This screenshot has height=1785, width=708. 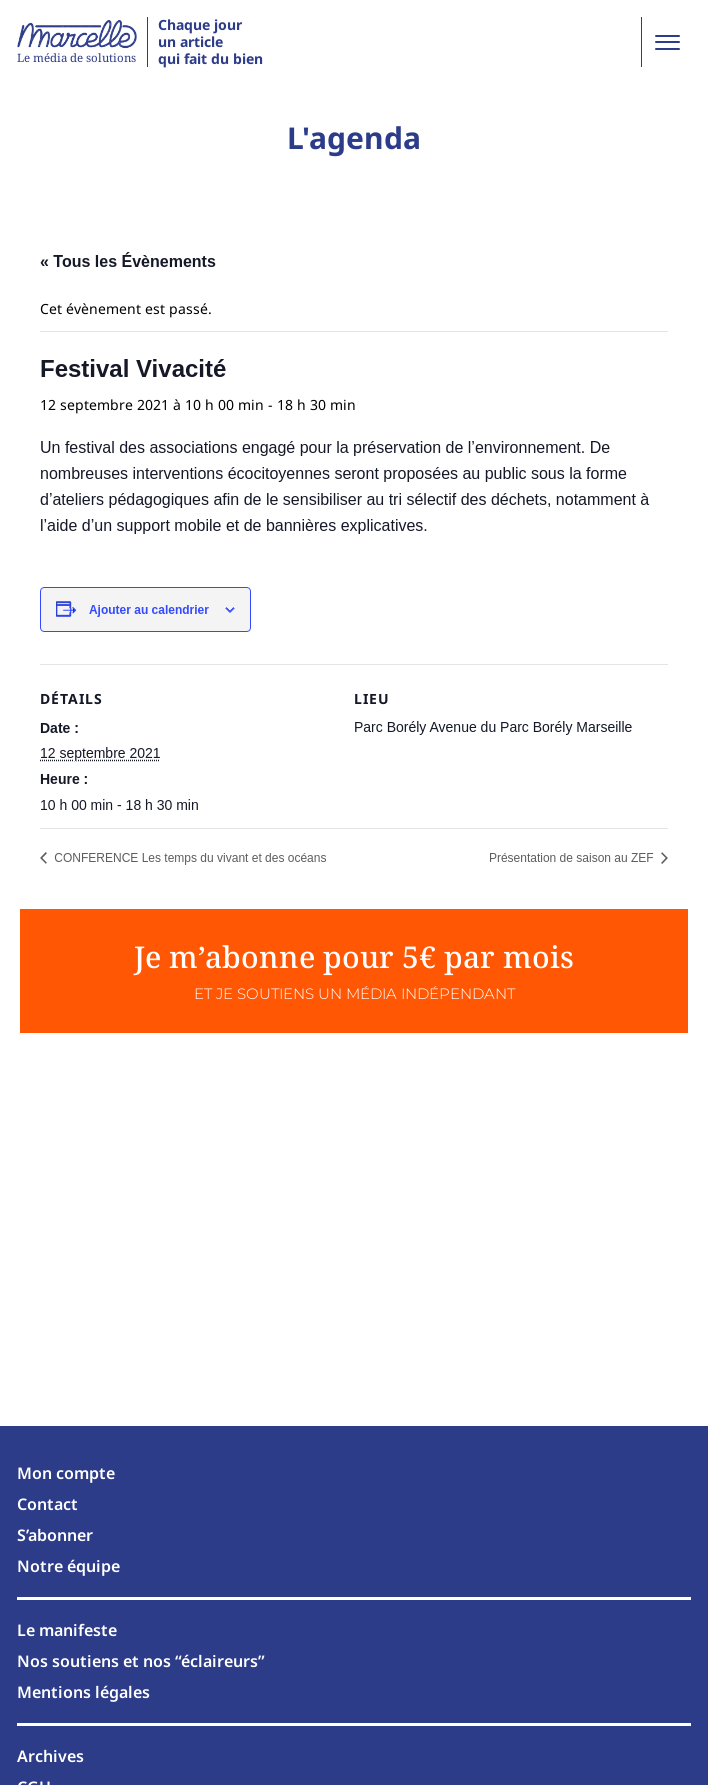 I want to click on Notre équipe, so click(x=68, y=1566).